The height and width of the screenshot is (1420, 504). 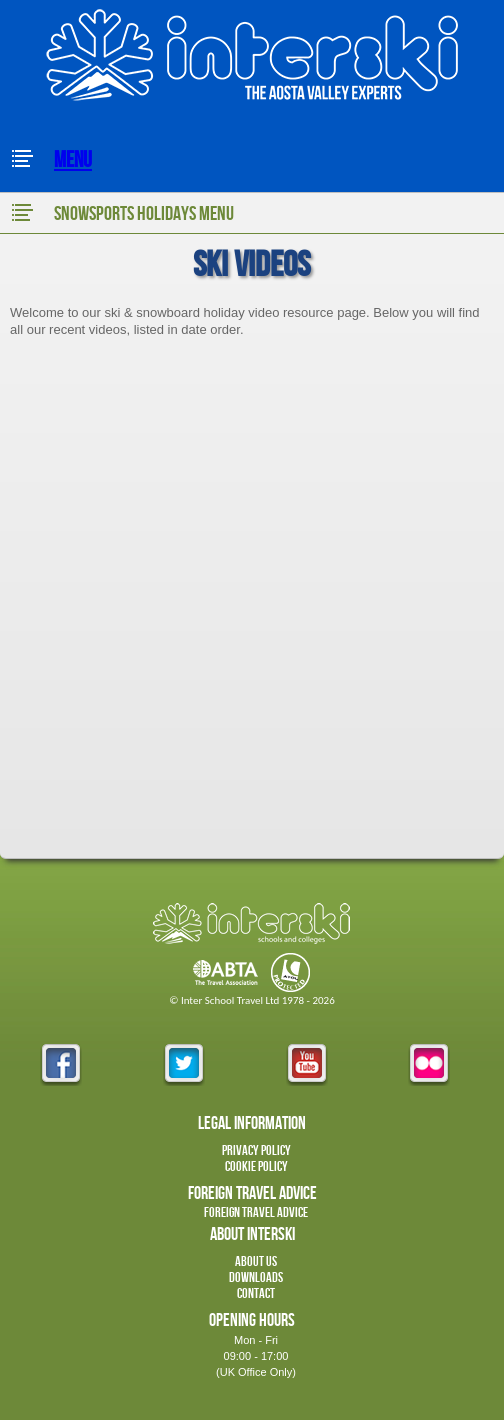 I want to click on Foreign Travel Advice, so click(x=256, y=1212).